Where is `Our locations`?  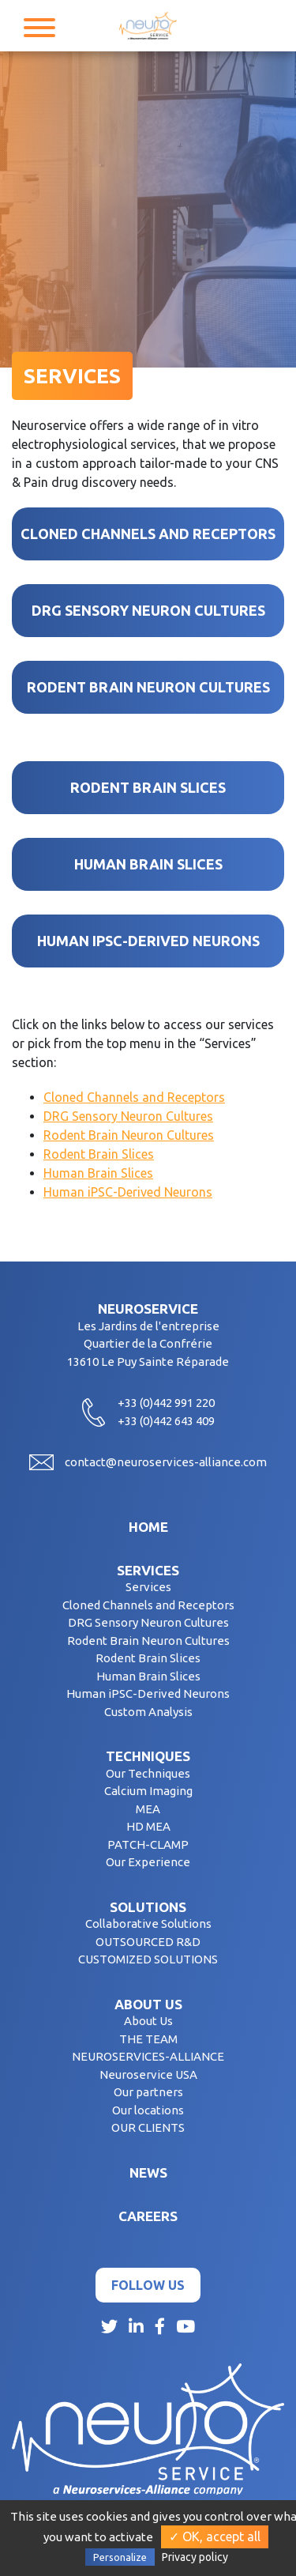
Our locations is located at coordinates (148, 2110).